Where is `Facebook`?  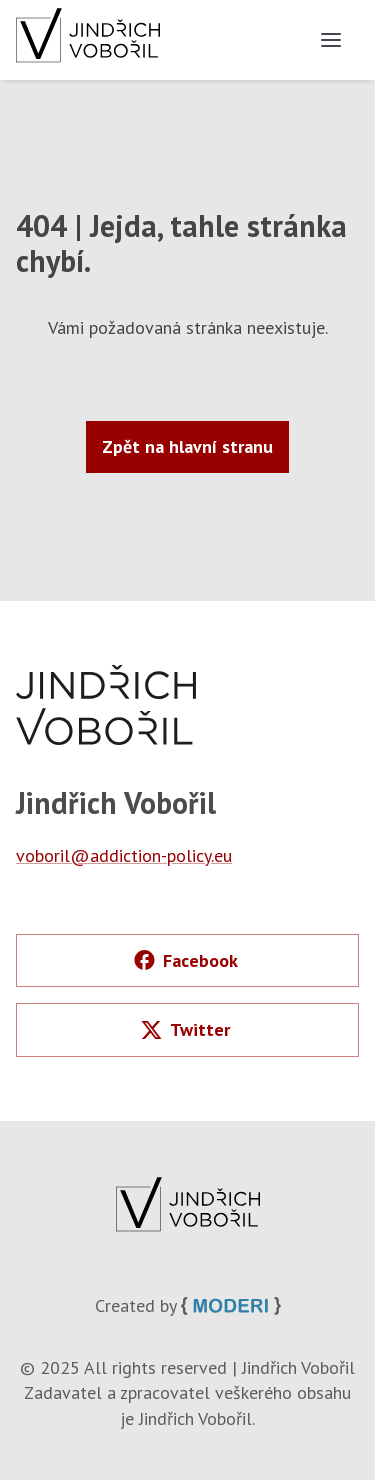 Facebook is located at coordinates (186, 960).